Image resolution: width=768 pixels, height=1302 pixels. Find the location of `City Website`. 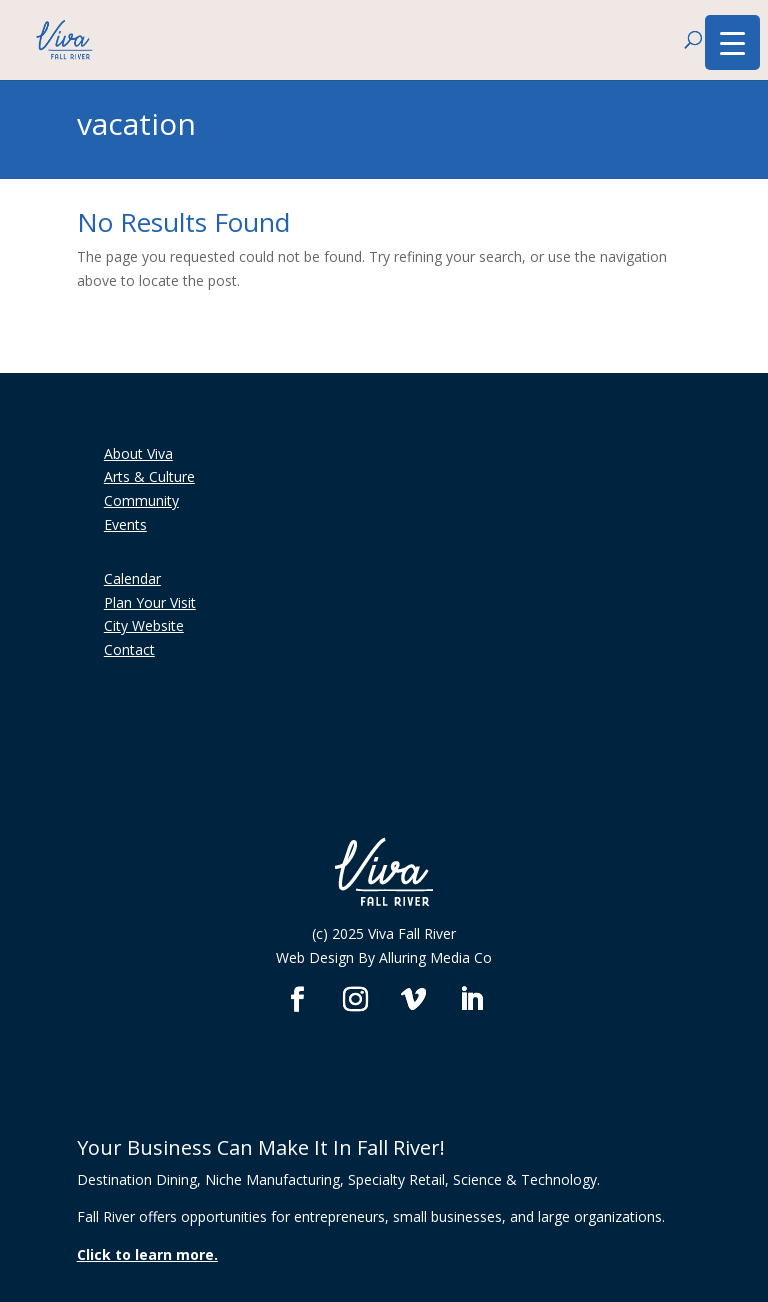

City Website is located at coordinates (144, 625).